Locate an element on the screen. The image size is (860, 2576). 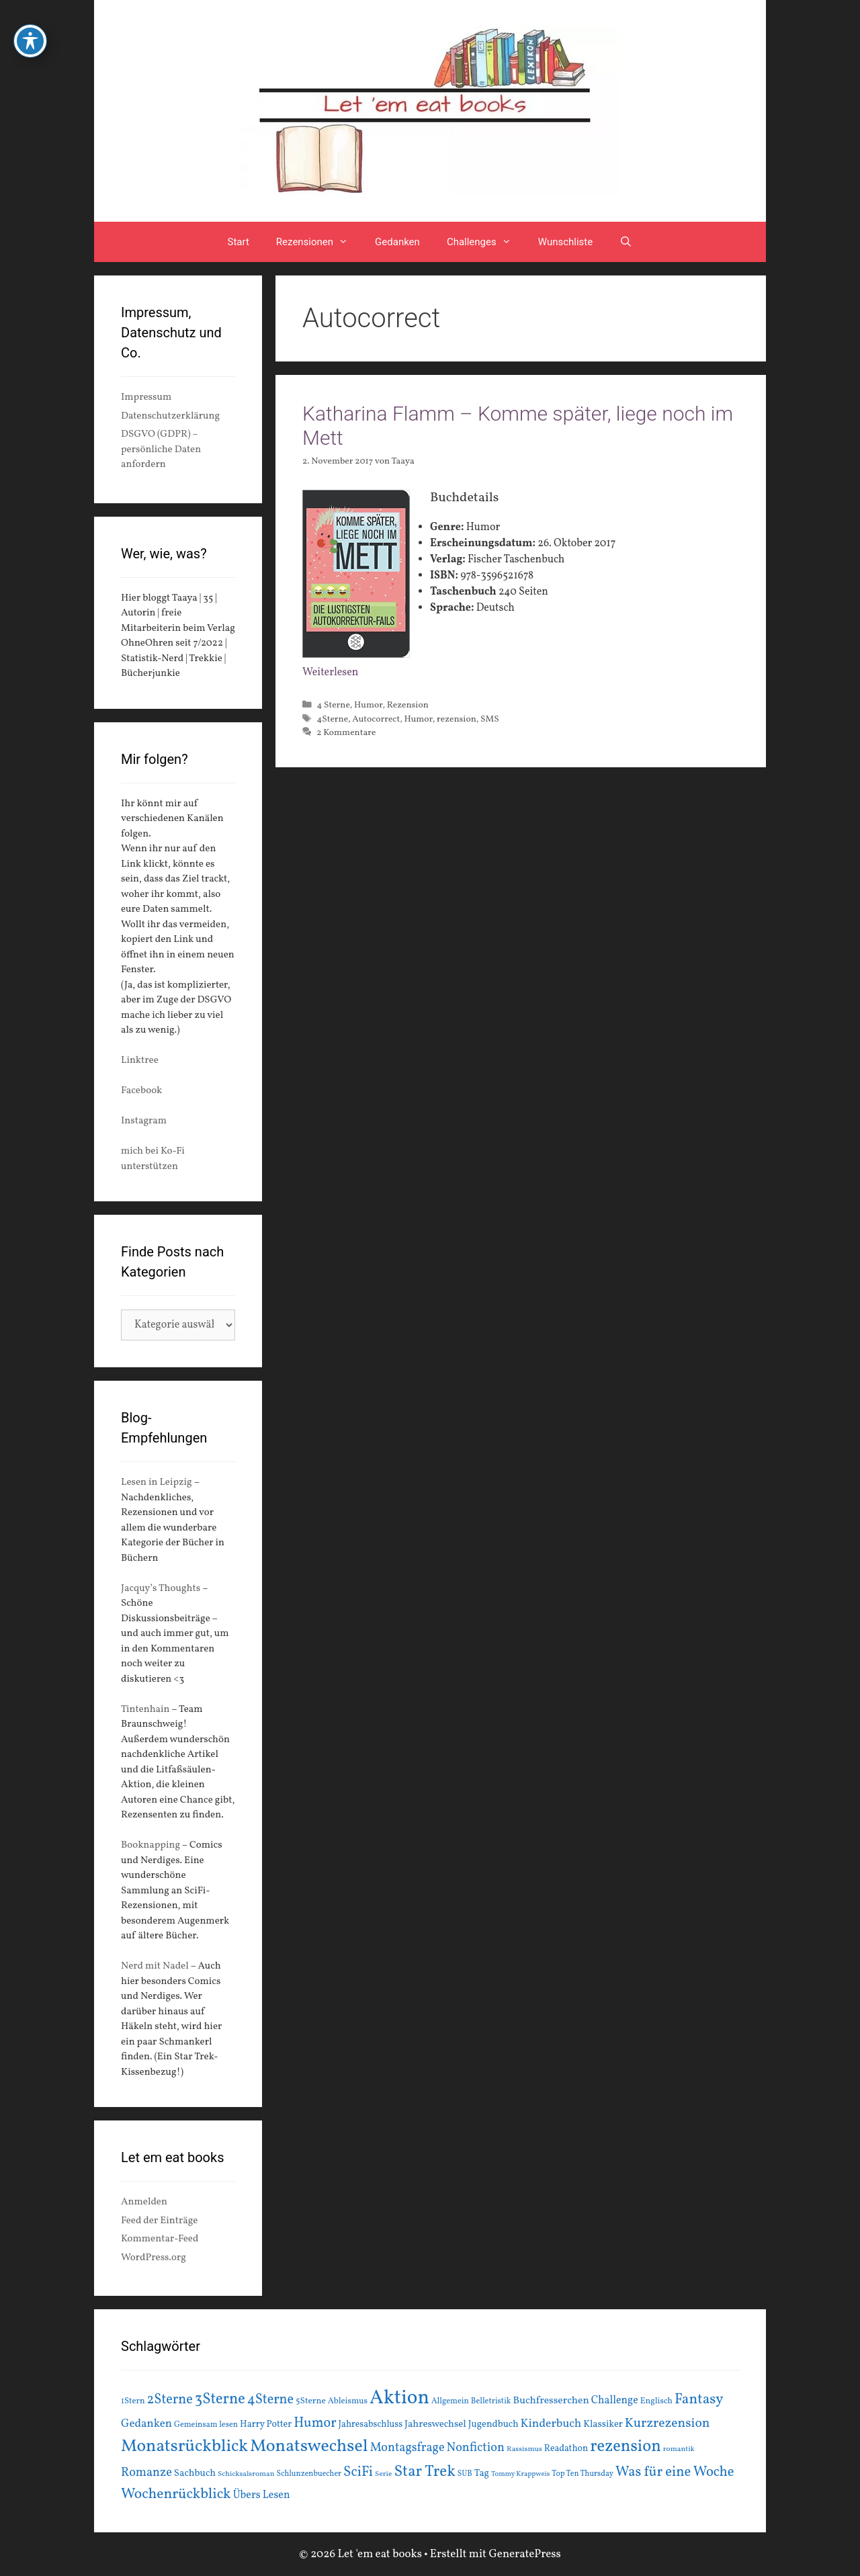
Übers Lesen [Übers Lesen (25 Einträge)] is located at coordinates (261, 2495).